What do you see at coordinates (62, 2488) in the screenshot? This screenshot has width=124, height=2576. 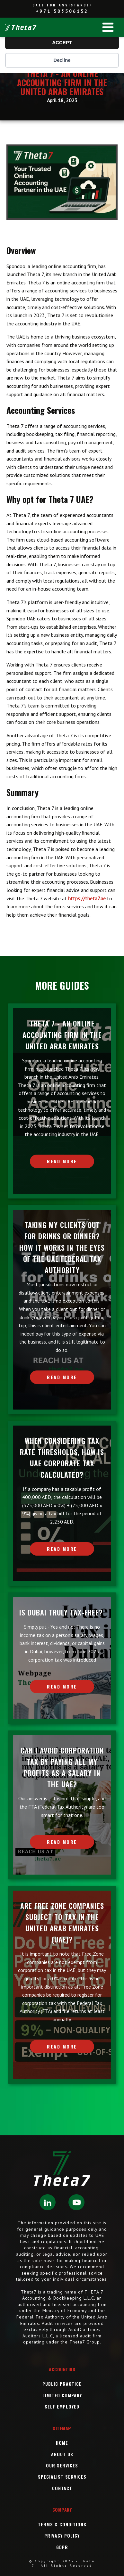 I see `Contact` at bounding box center [62, 2488].